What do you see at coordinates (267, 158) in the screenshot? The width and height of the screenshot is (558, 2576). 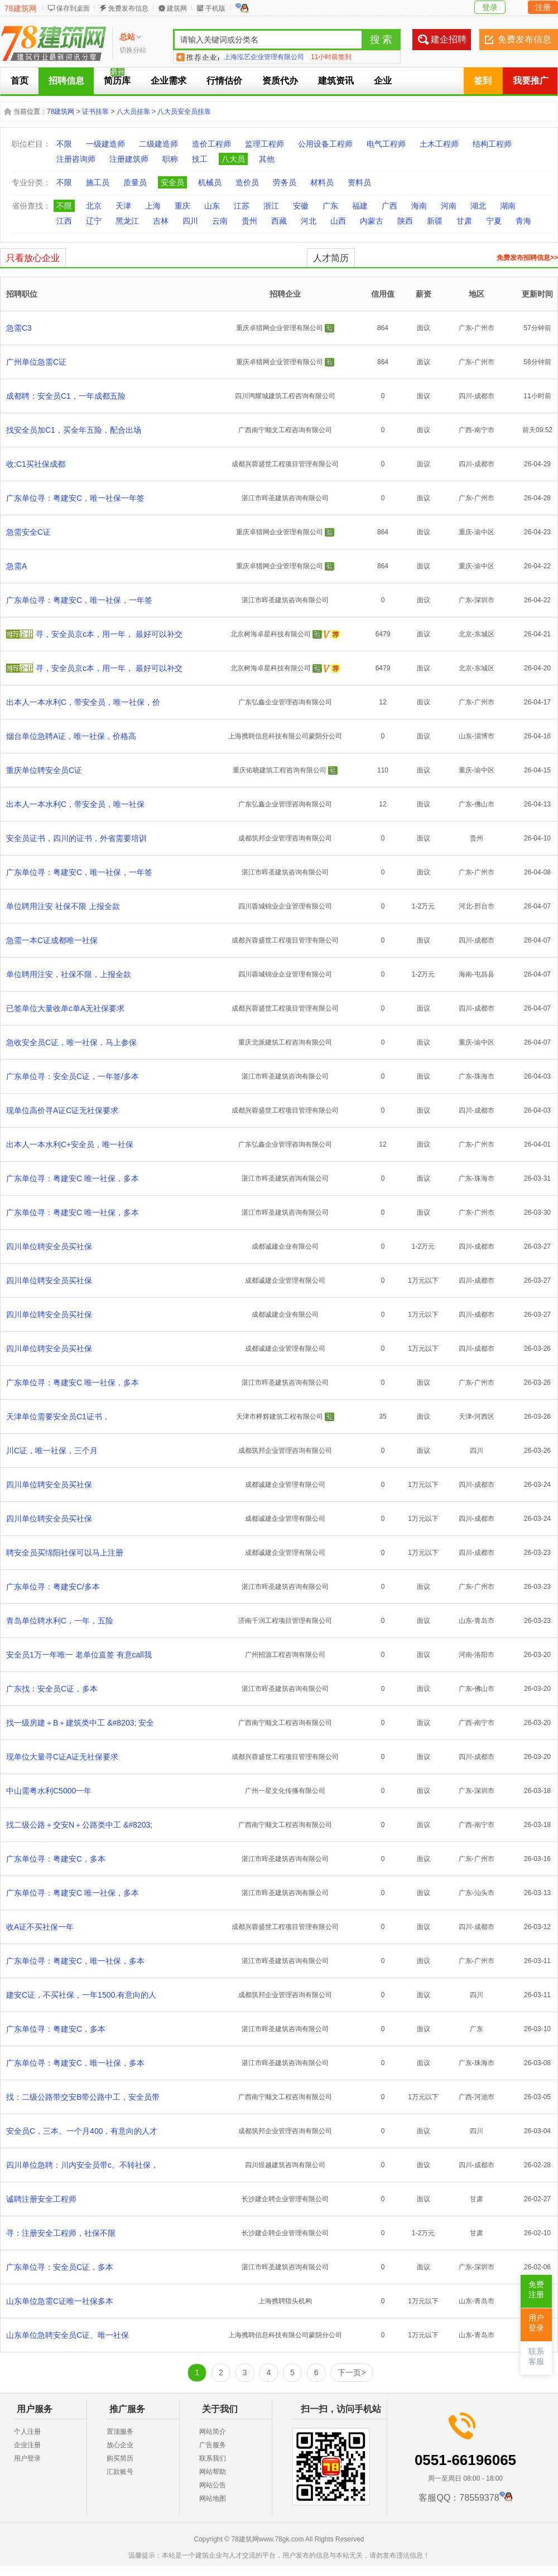 I see `其他` at bounding box center [267, 158].